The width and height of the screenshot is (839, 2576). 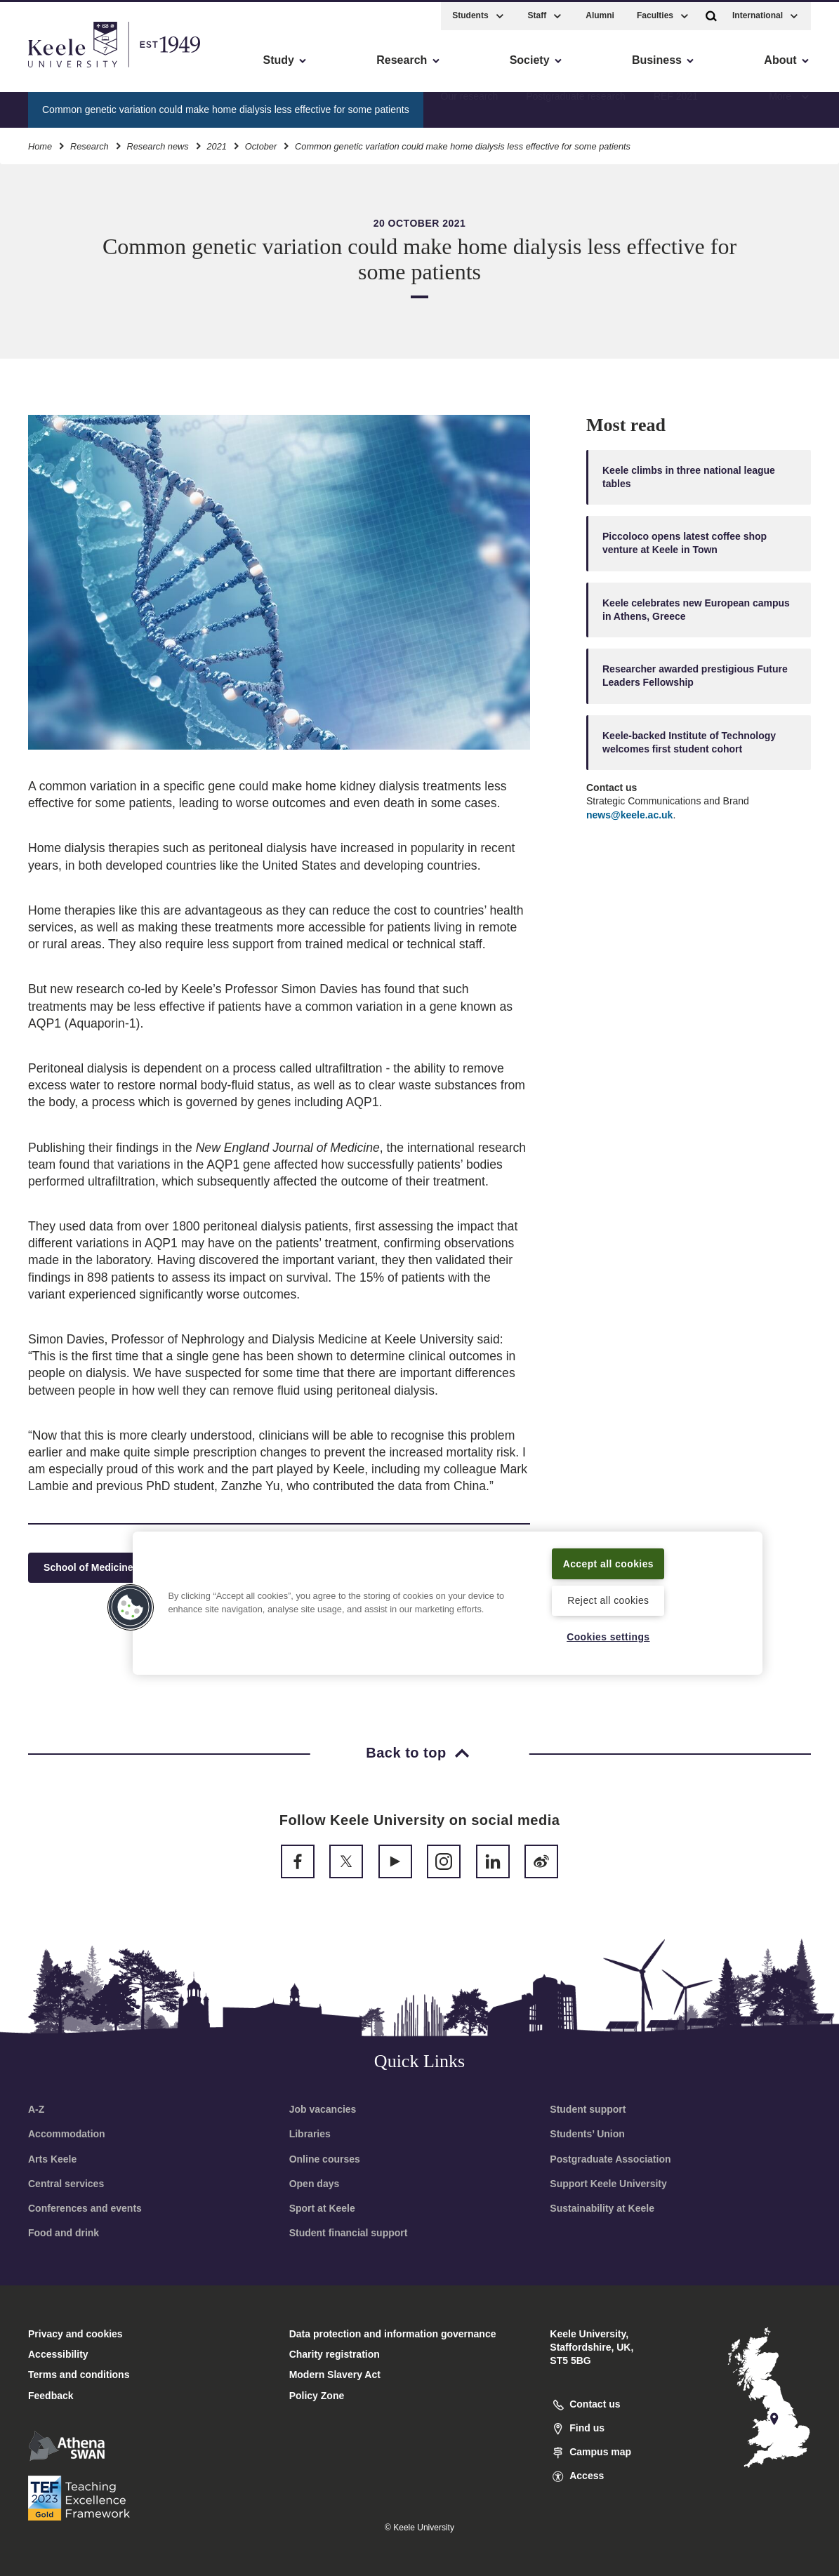 What do you see at coordinates (335, 2374) in the screenshot?
I see `Modern Slavery Act` at bounding box center [335, 2374].